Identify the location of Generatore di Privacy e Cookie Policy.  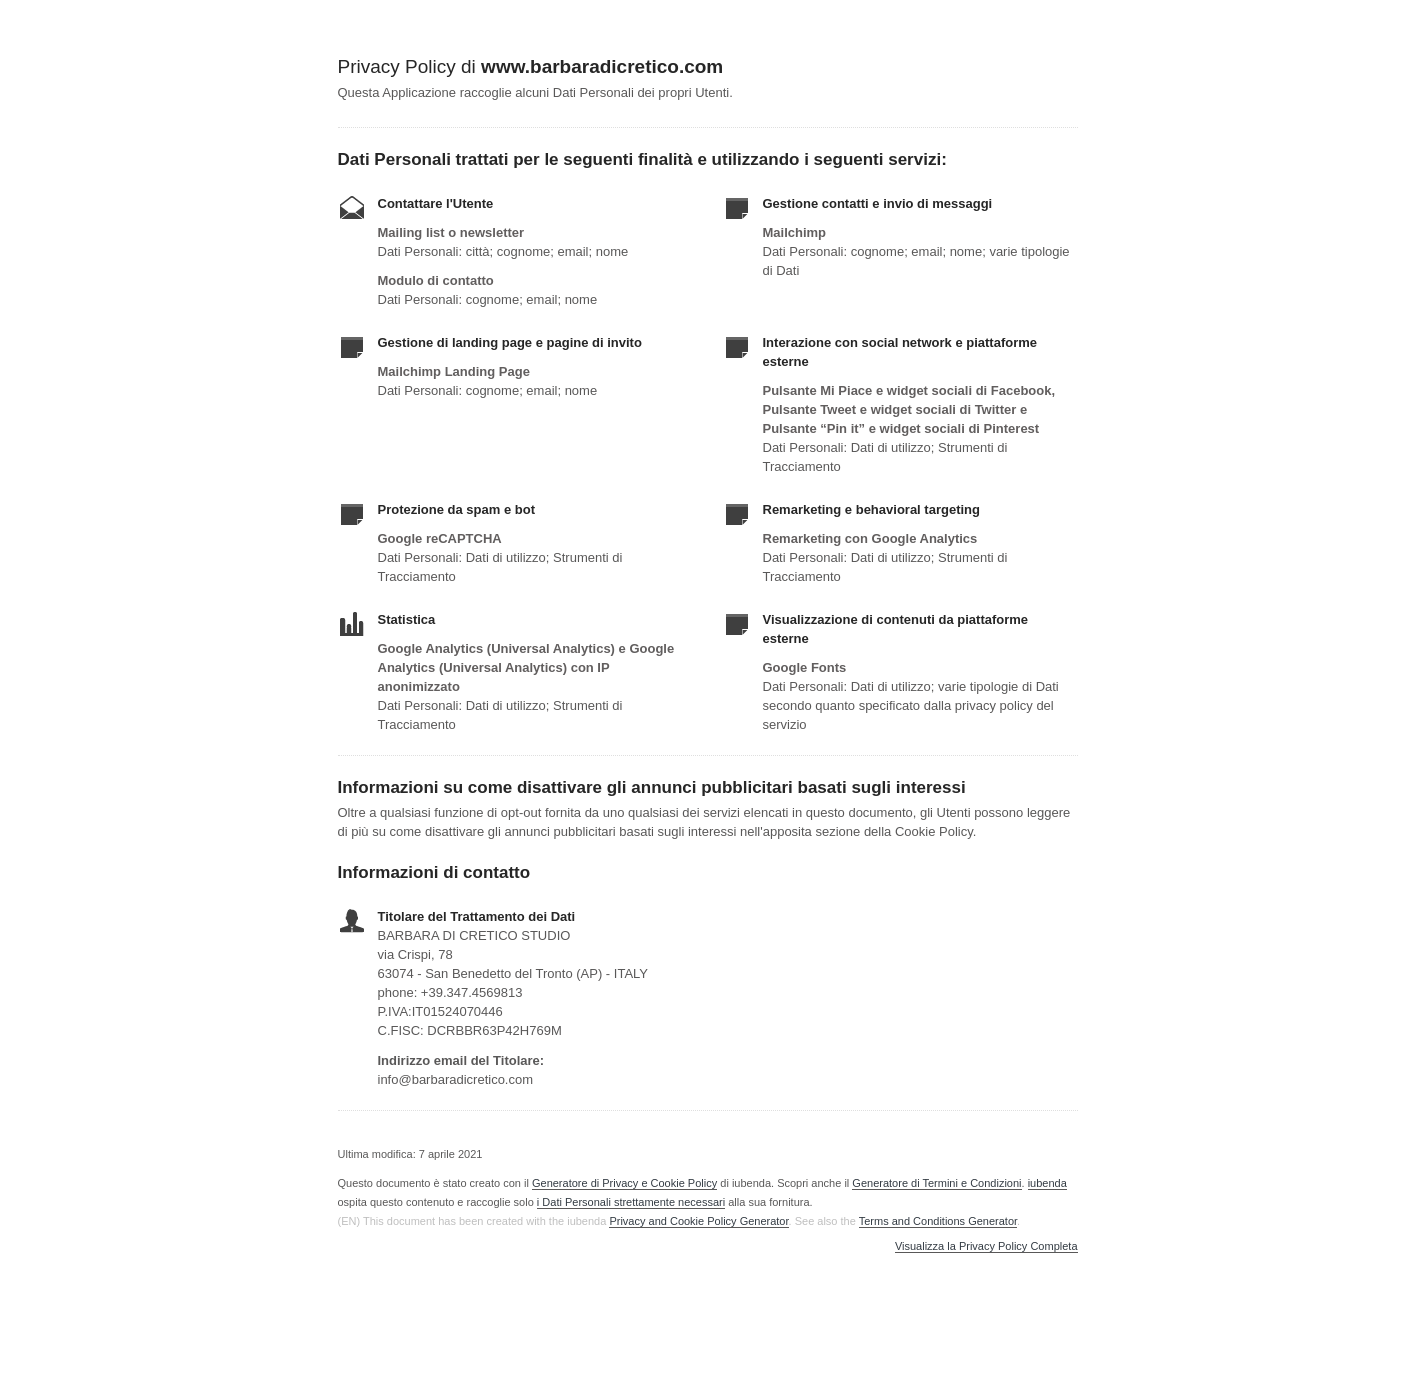
(624, 1183).